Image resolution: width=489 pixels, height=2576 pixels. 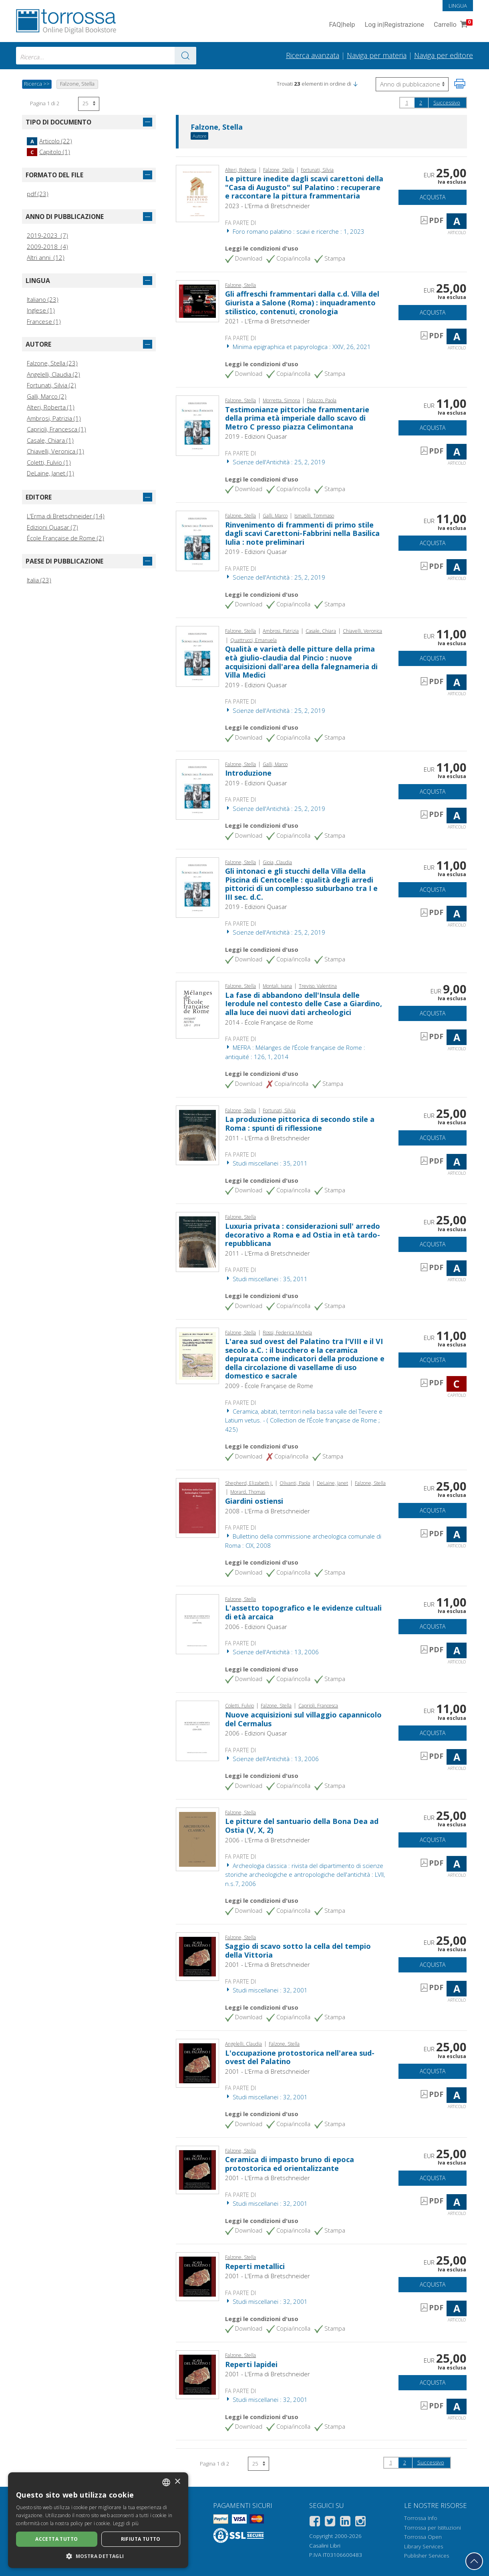 What do you see at coordinates (267, 206) in the screenshot?
I see `2023 - L'Erma di Bretschneider` at bounding box center [267, 206].